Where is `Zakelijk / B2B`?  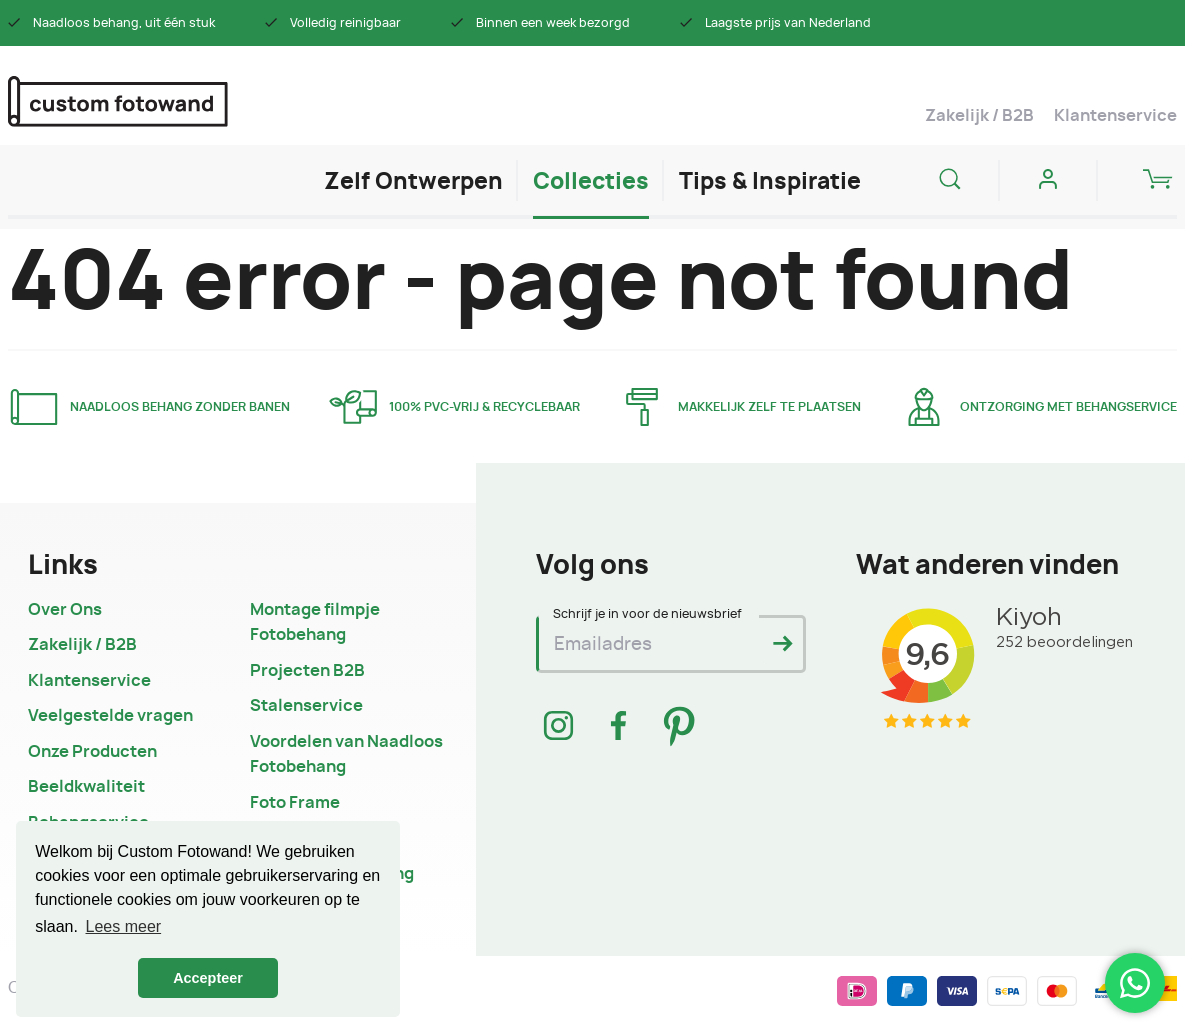 Zakelijk / B2B is located at coordinates (979, 116).